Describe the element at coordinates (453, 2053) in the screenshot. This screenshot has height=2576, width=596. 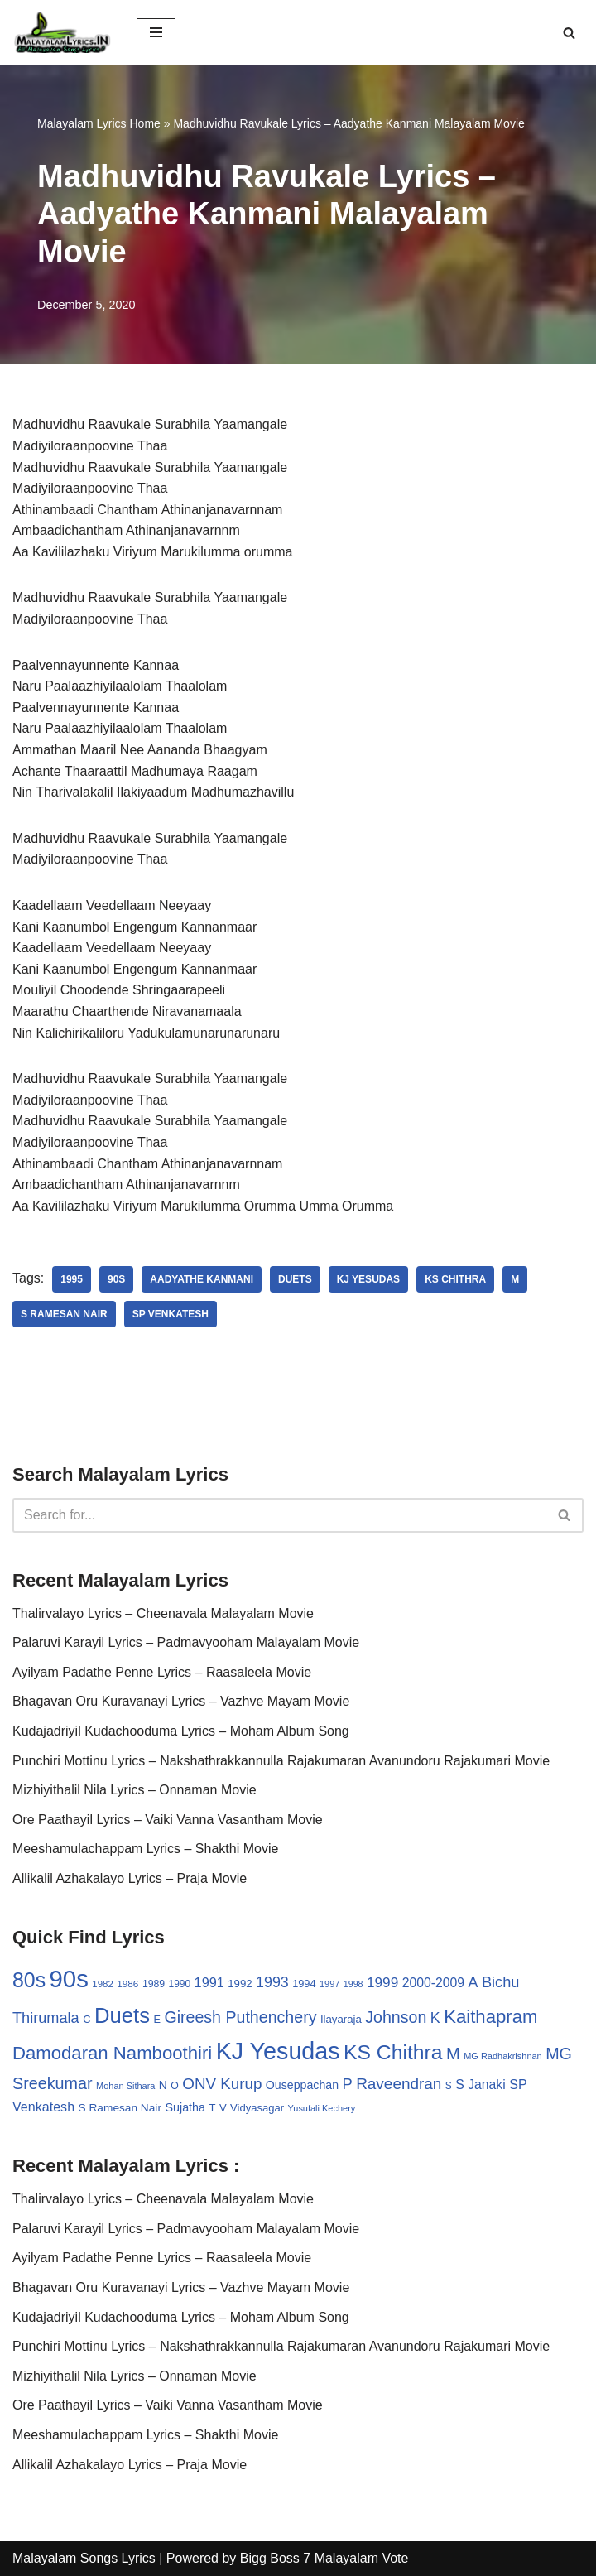
I see `M [M (94 items)]` at that location.